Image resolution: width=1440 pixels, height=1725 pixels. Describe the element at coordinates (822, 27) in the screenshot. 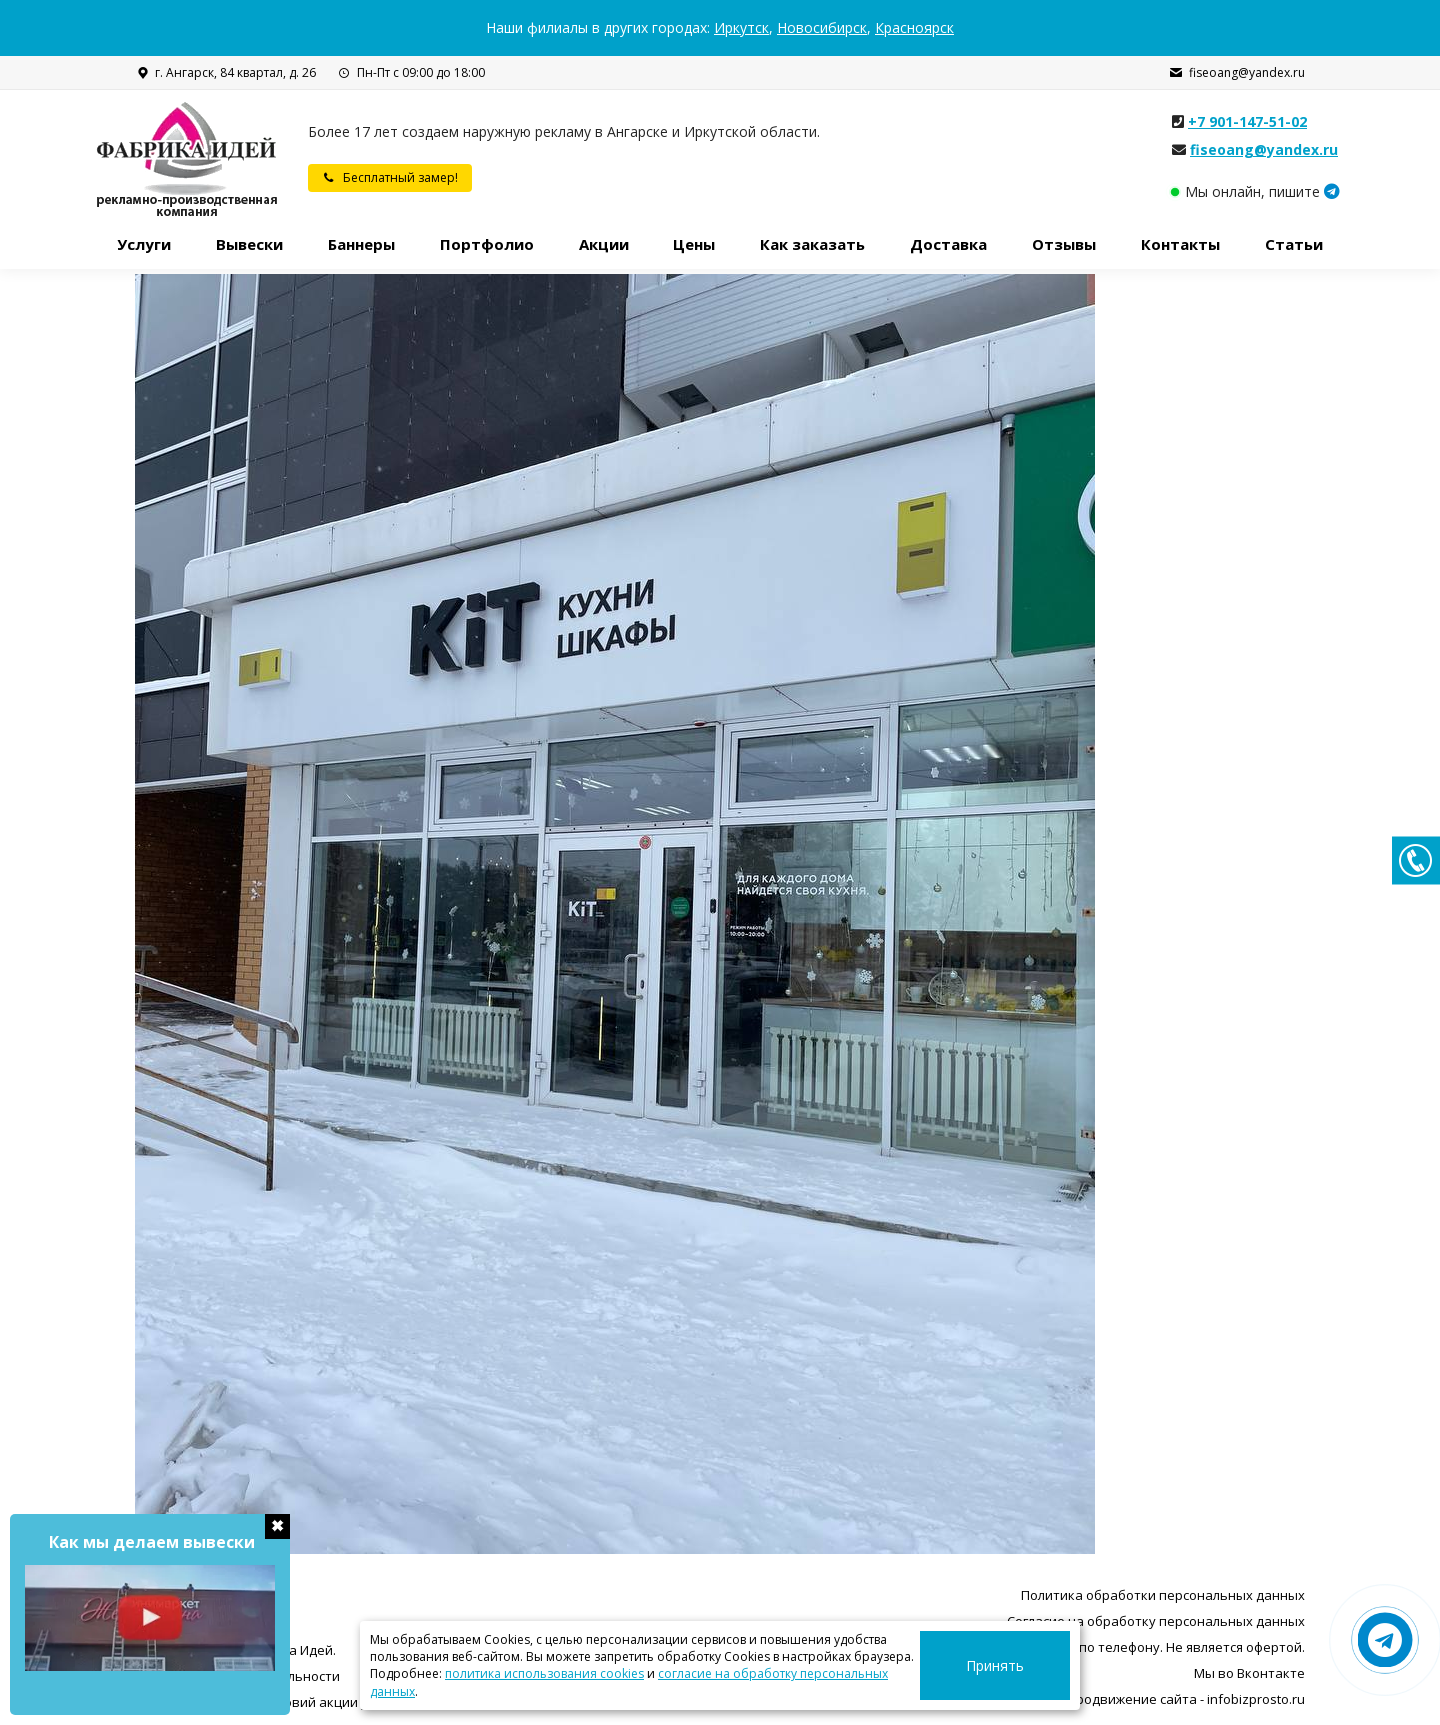

I see `Новосибирск` at that location.